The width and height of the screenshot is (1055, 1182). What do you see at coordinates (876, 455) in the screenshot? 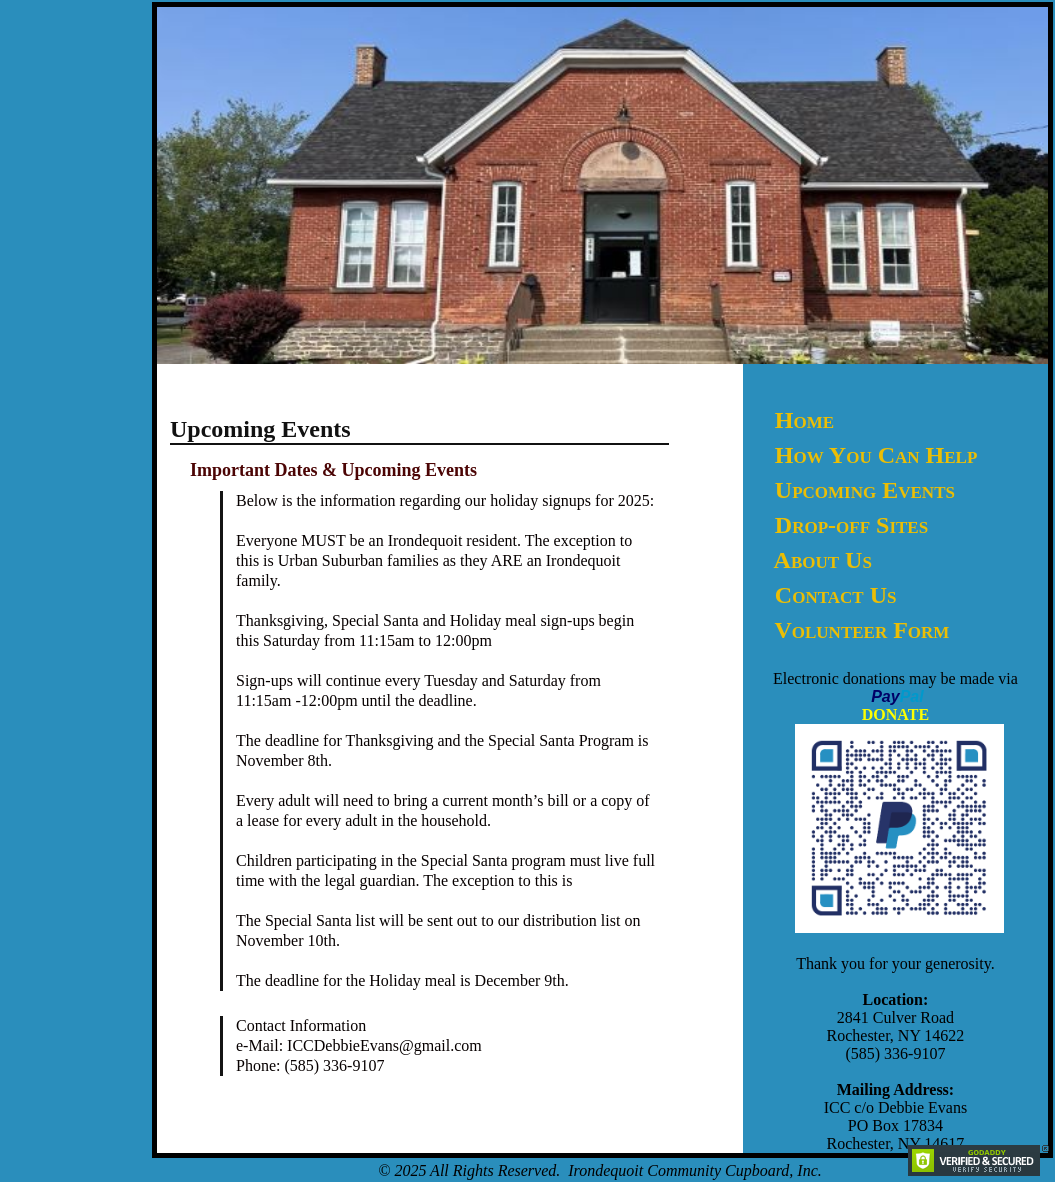
I see `How You Can Help` at bounding box center [876, 455].